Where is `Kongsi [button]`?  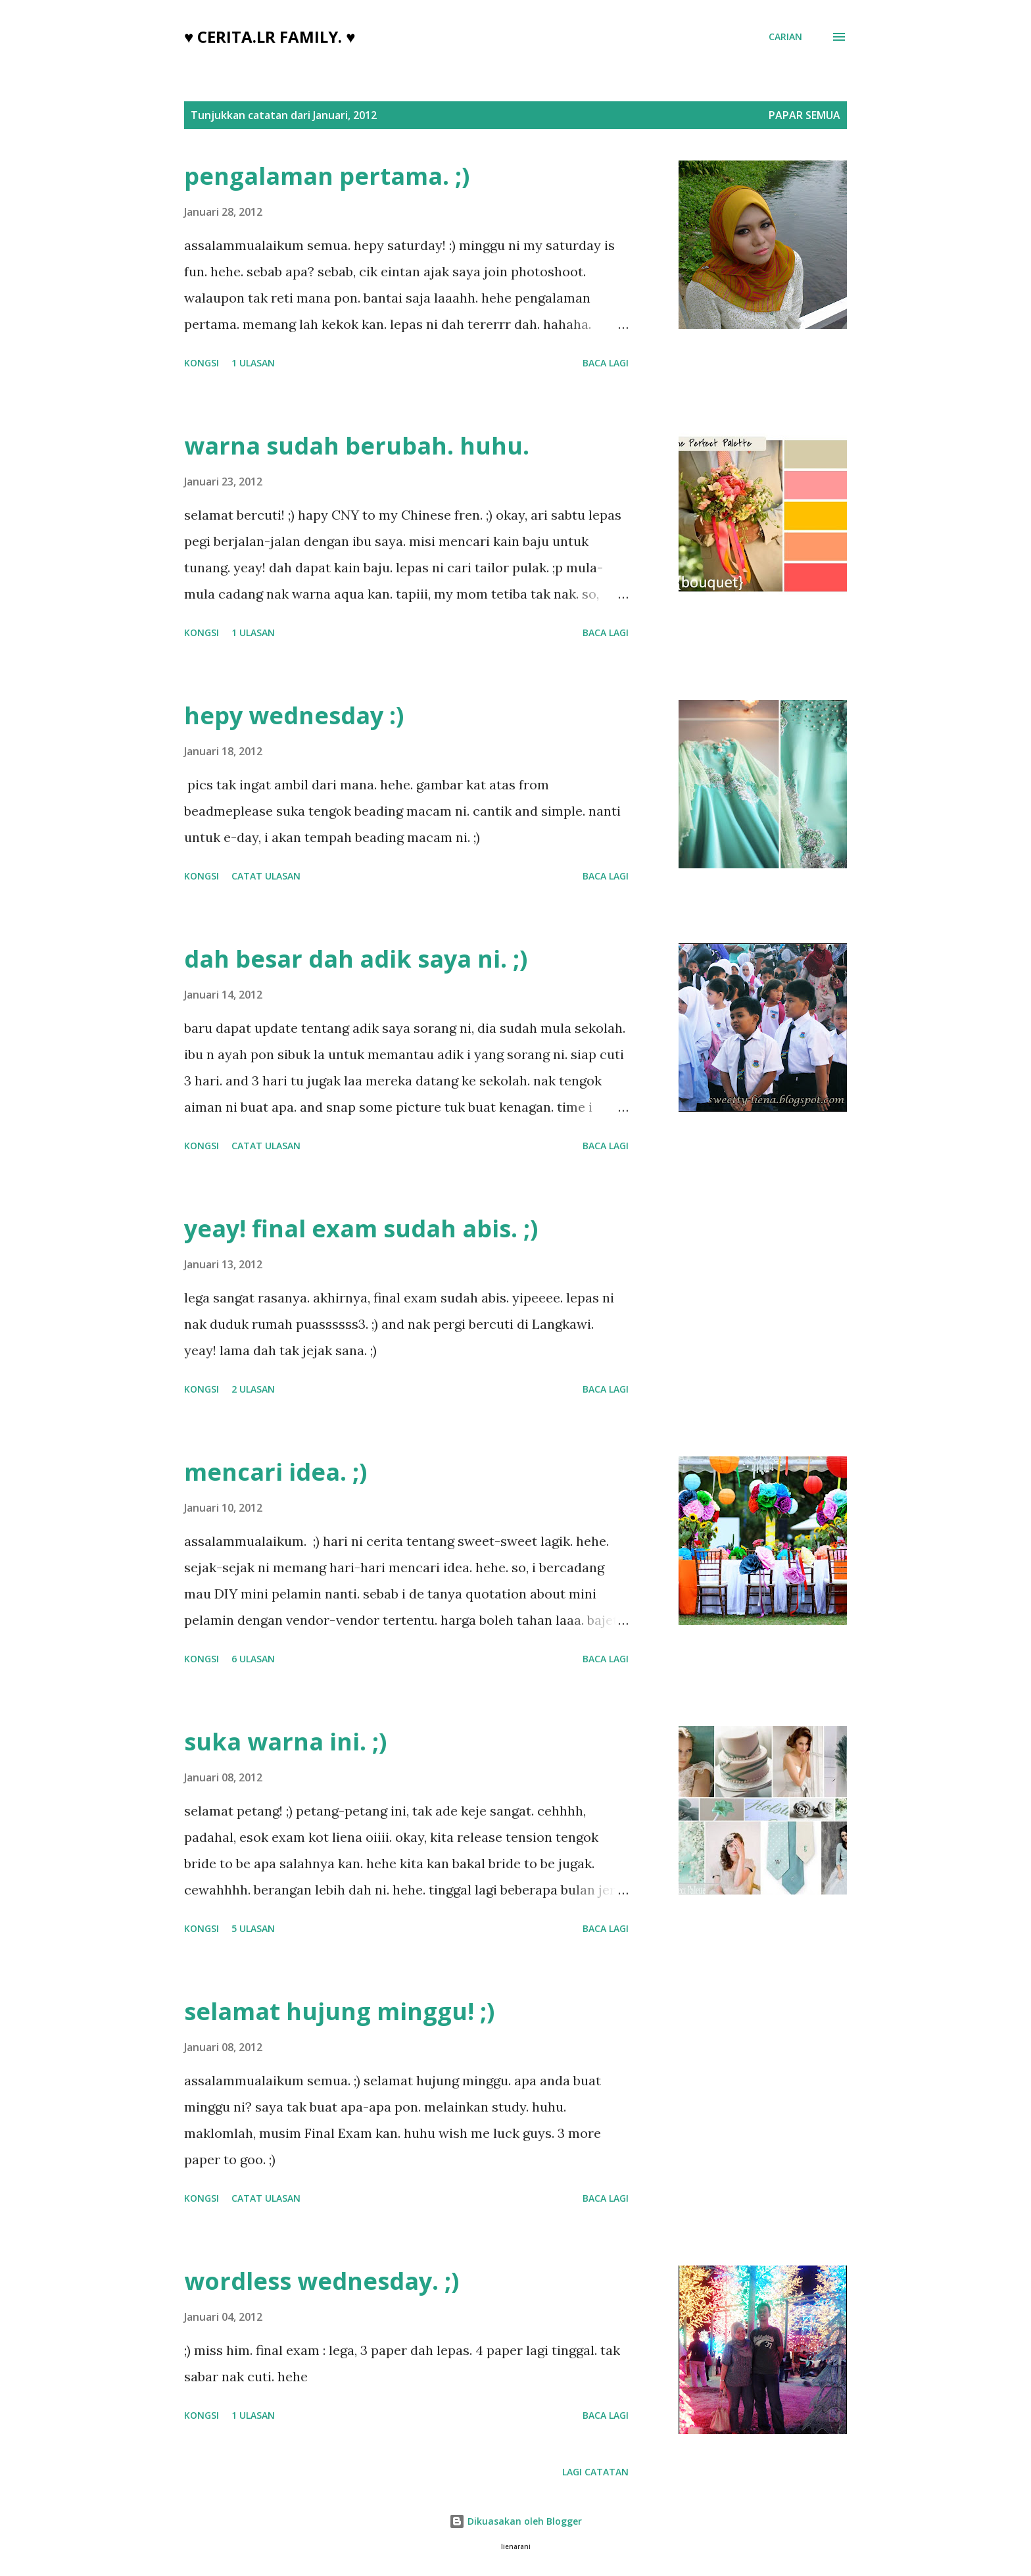 Kongsi [button] is located at coordinates (201, 363).